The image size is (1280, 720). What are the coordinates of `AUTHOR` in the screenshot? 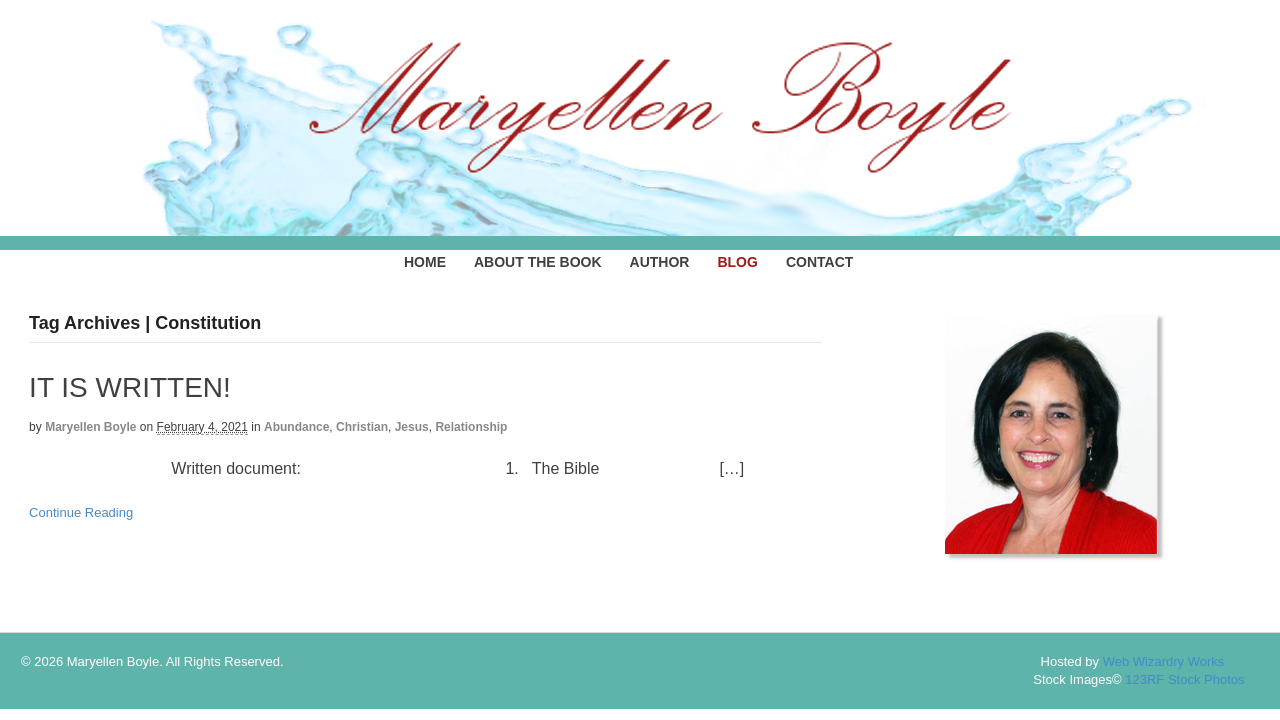 It's located at (660, 262).